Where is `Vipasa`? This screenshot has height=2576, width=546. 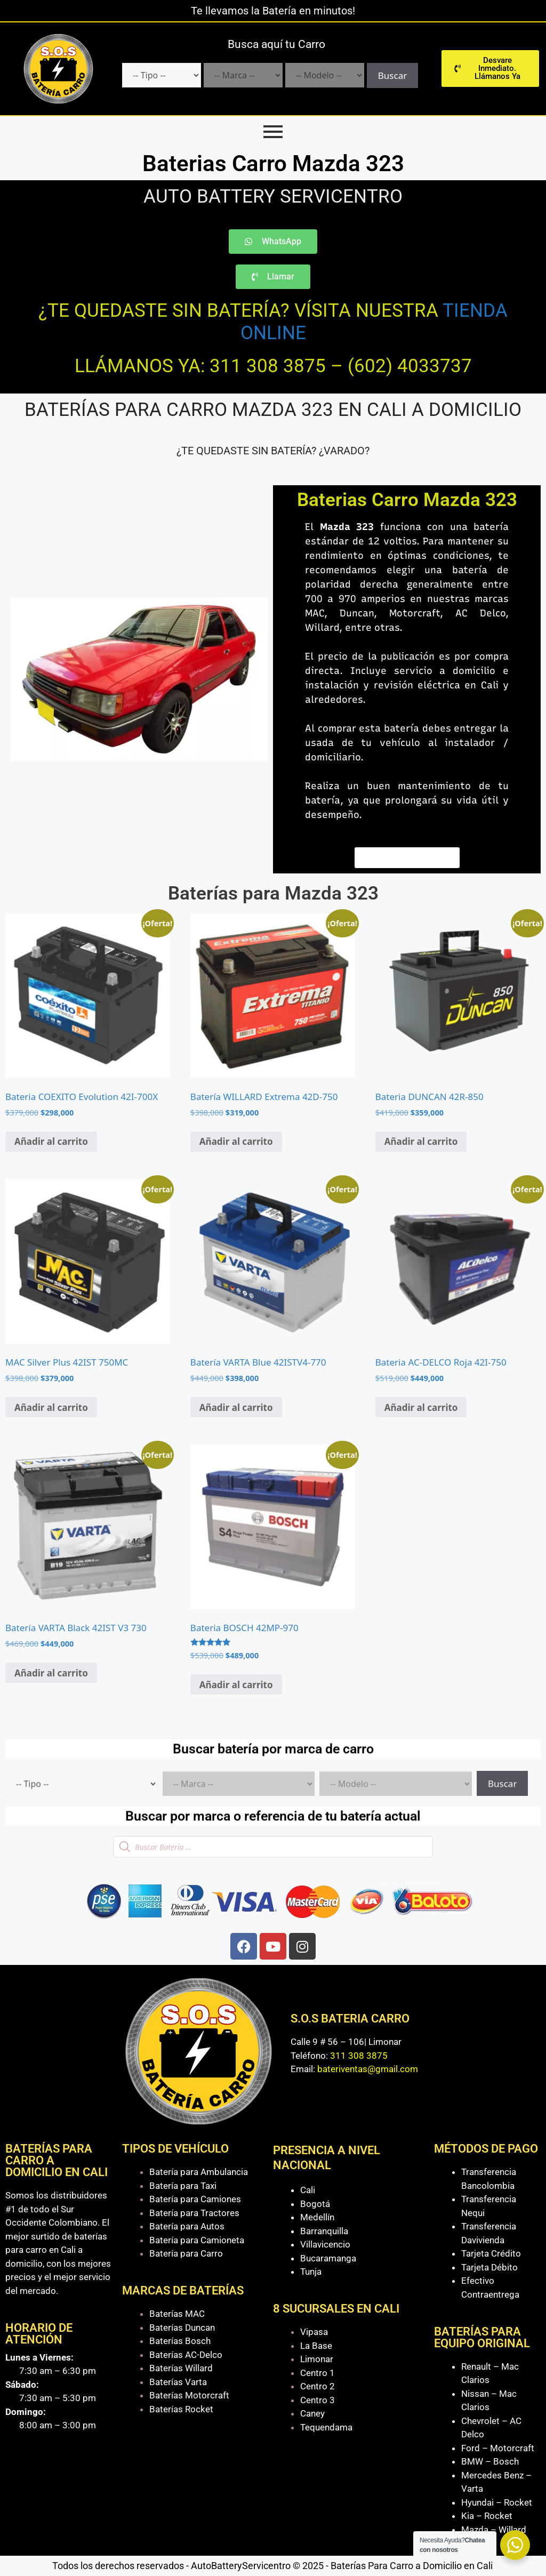 Vipasa is located at coordinates (314, 2331).